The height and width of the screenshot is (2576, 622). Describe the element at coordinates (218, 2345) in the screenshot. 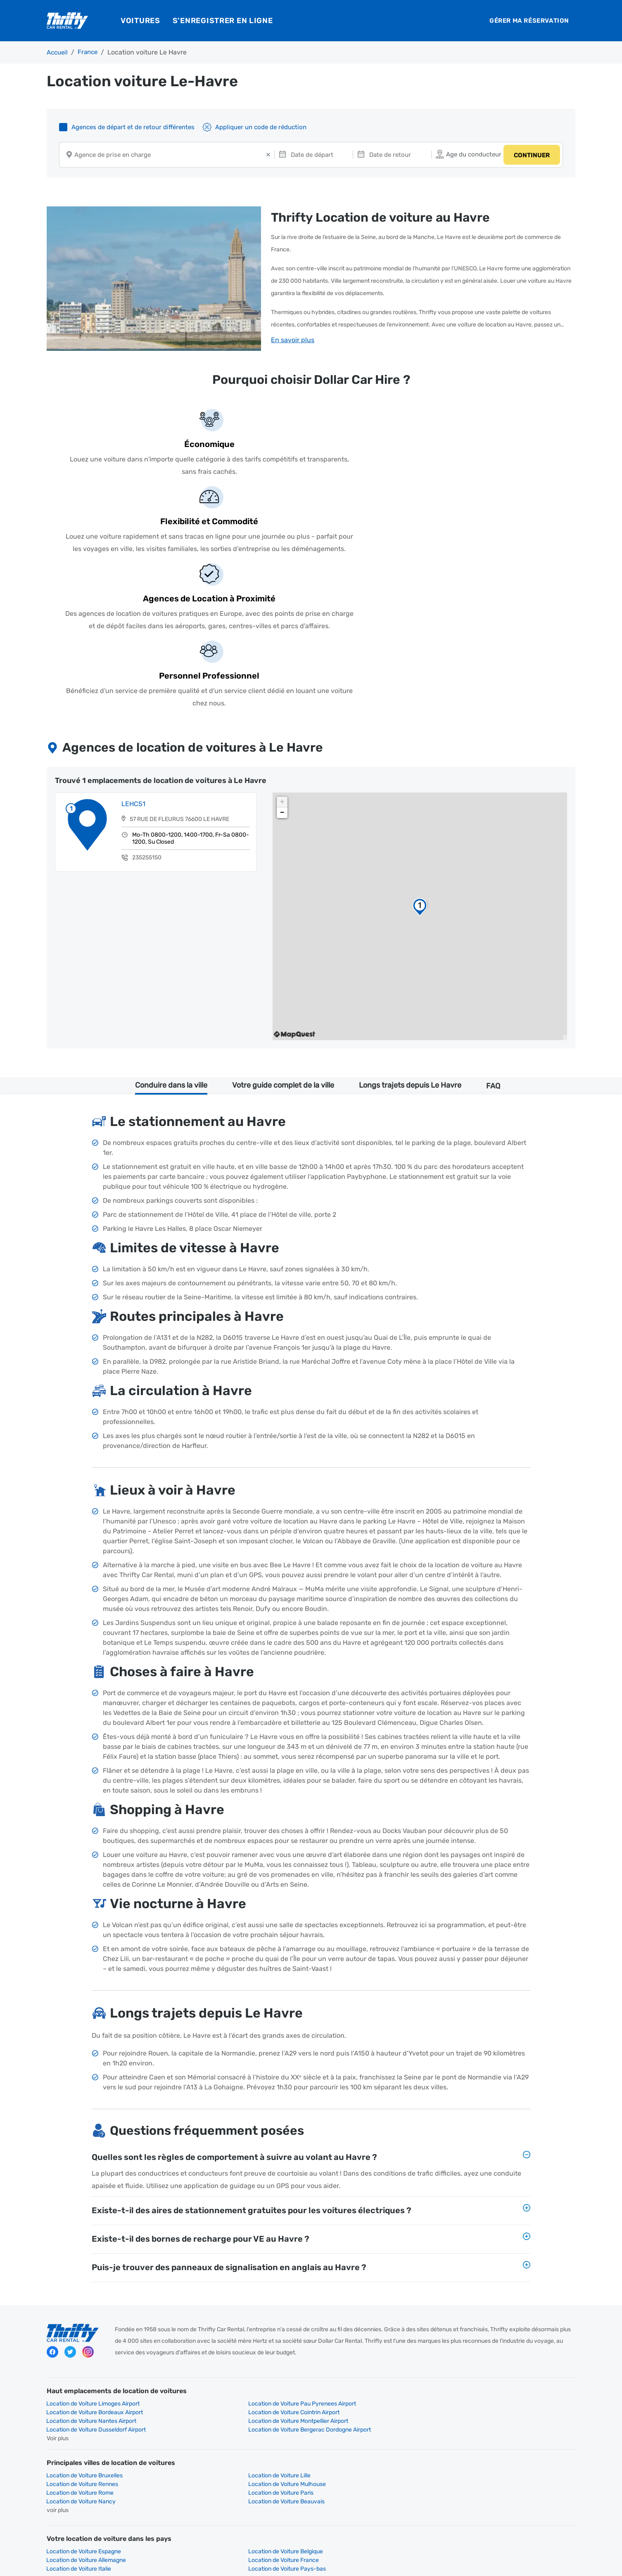

I see `Location de Voiture Belgique` at that location.